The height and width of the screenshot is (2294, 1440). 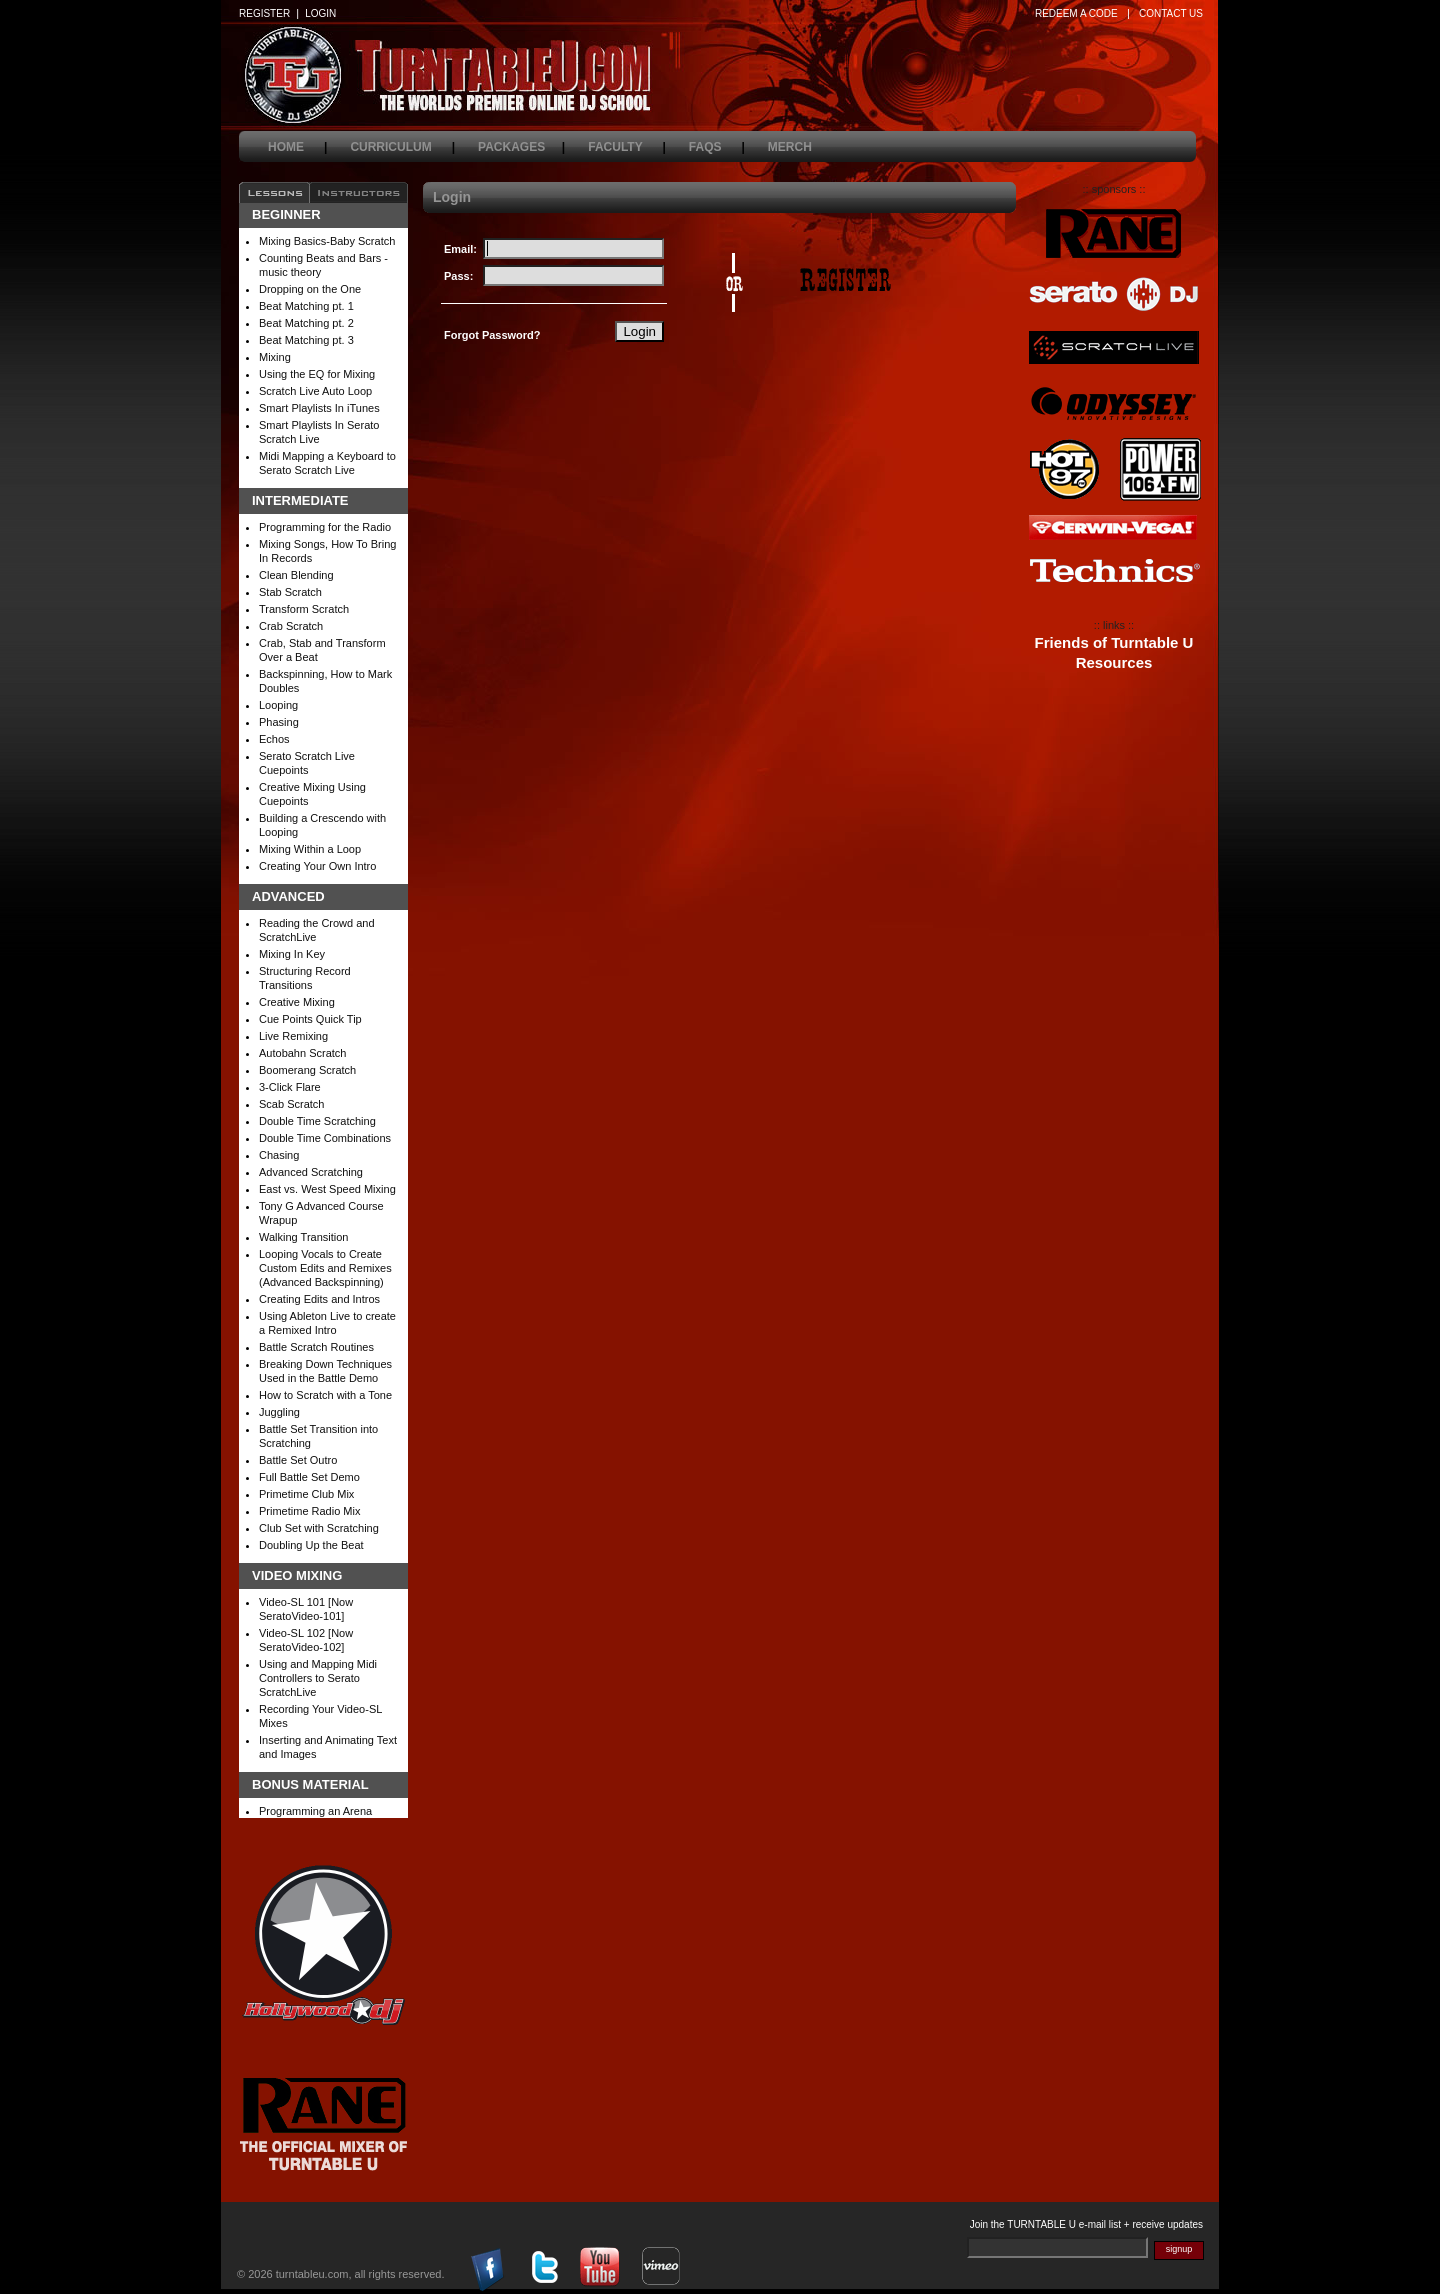 I want to click on Phasing, so click(x=279, y=722).